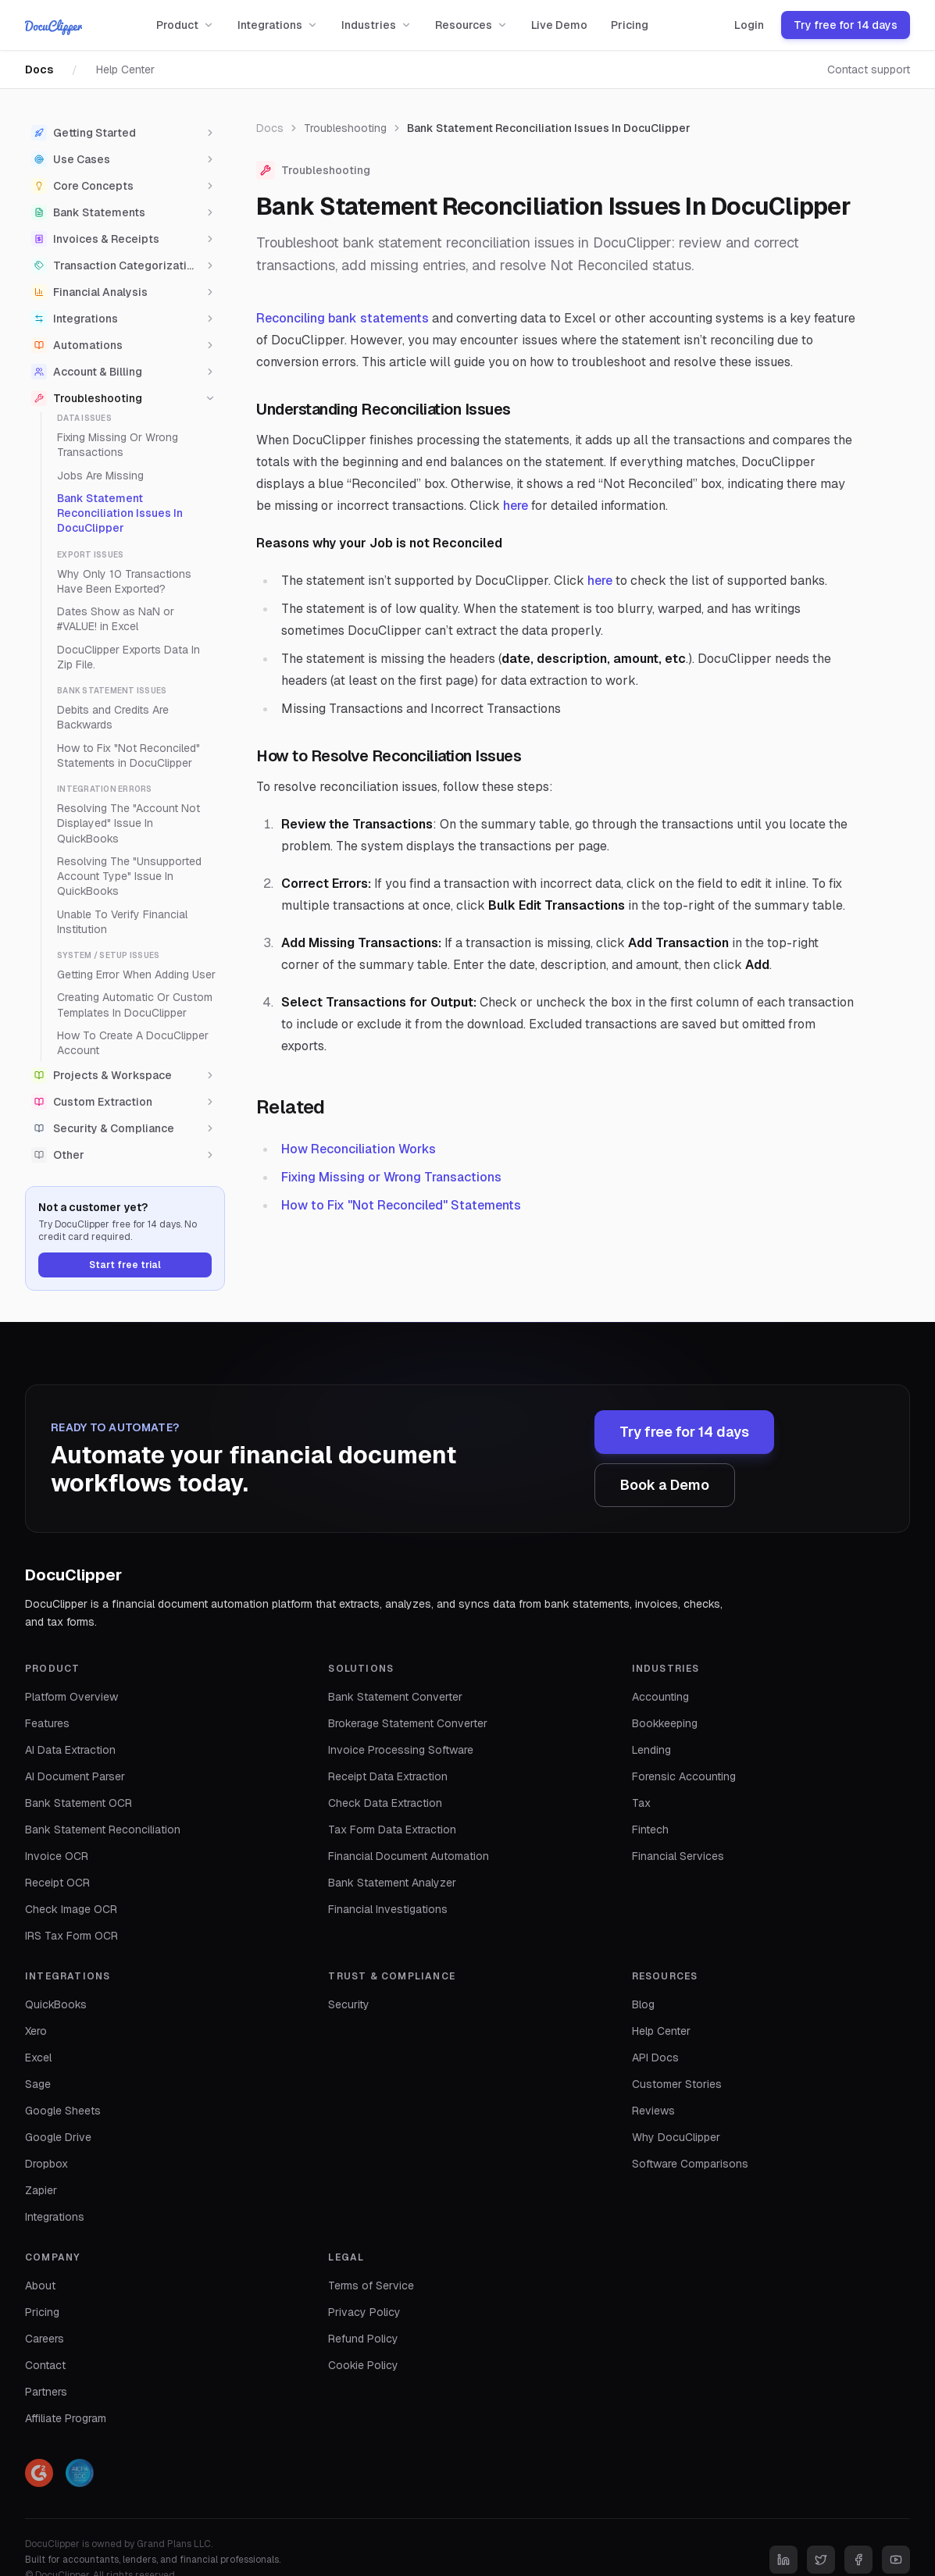 This screenshot has width=935, height=2576. I want to click on QuickBooks, so click(56, 2004).